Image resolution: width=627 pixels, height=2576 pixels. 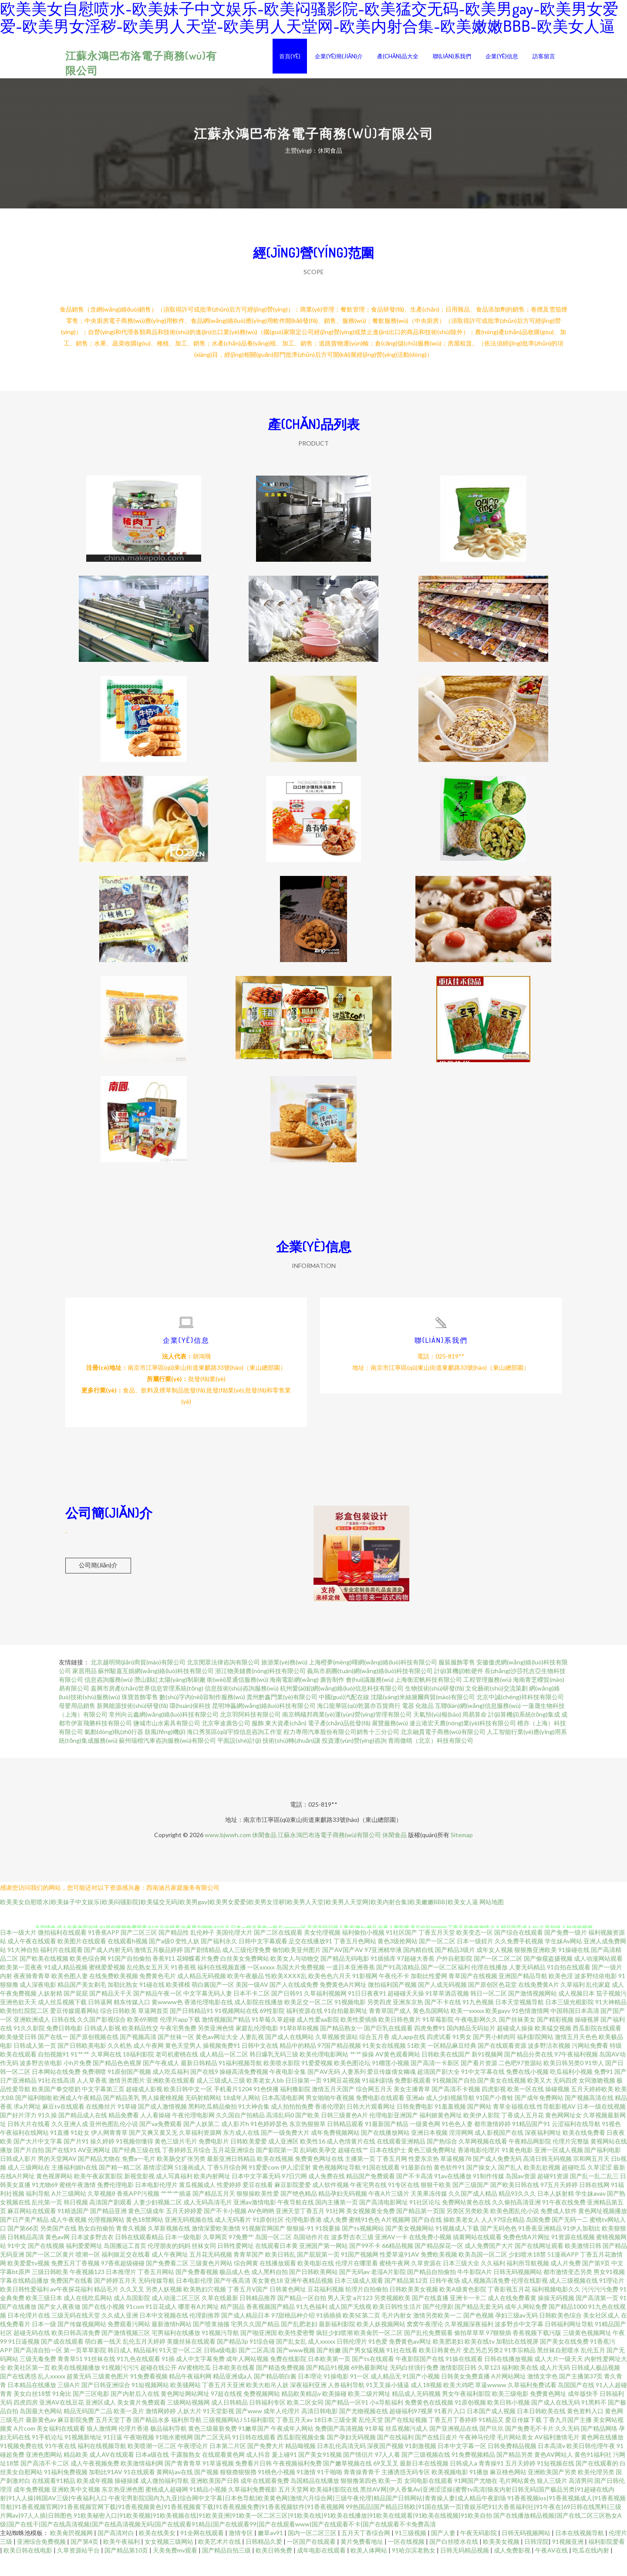 What do you see at coordinates (24, 2362) in the screenshot?
I see `91日逼视频` at bounding box center [24, 2362].